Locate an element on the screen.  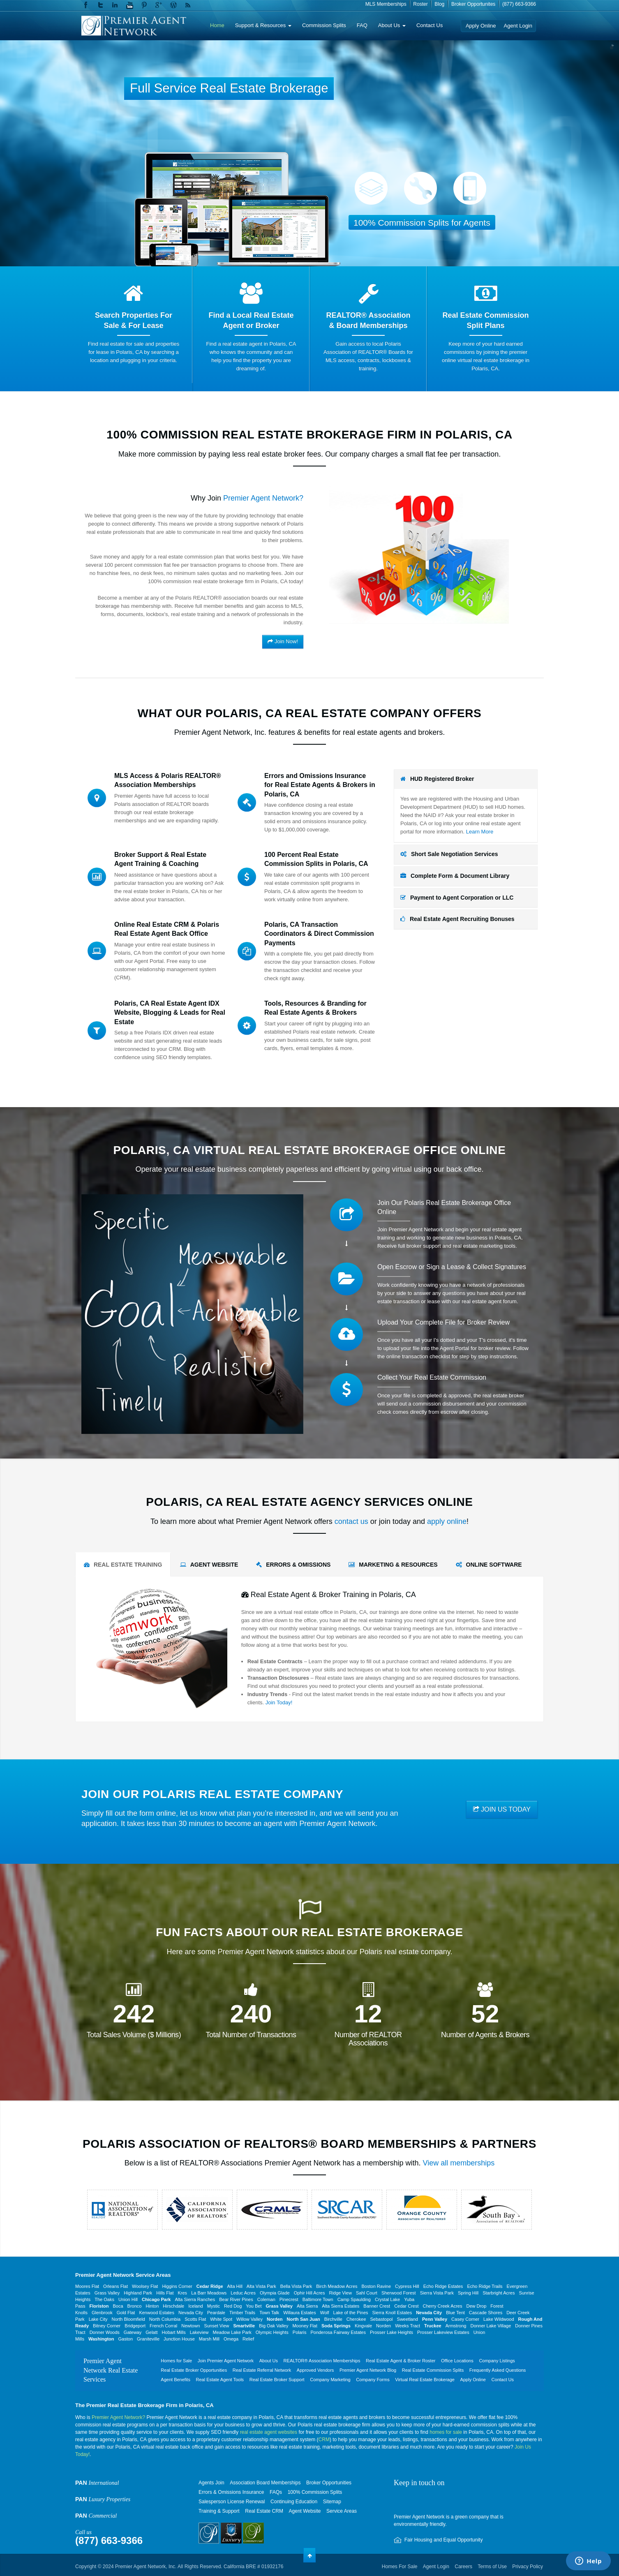
Broker Opportunites is located at coordinates (473, 4).